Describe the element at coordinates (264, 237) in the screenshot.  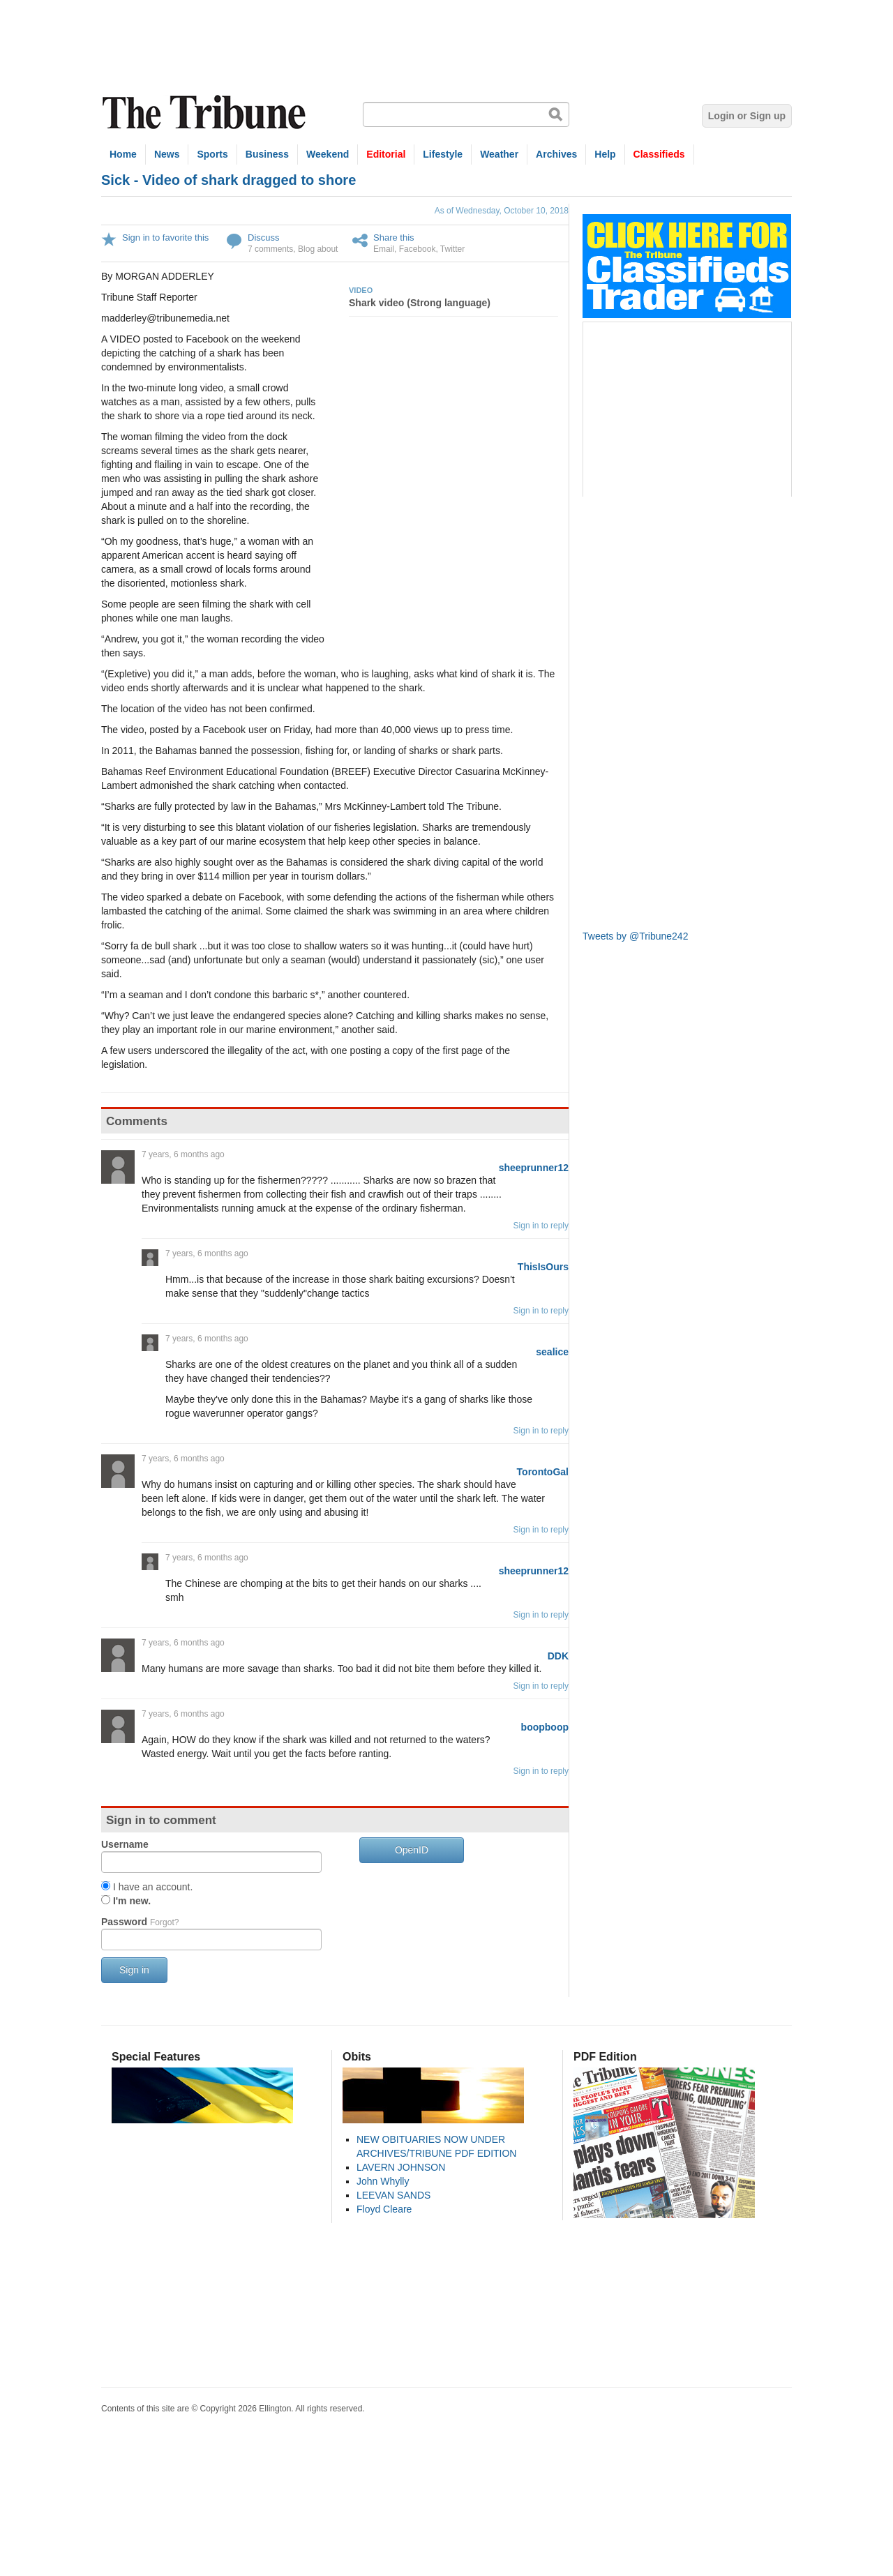
I see `Discuss` at that location.